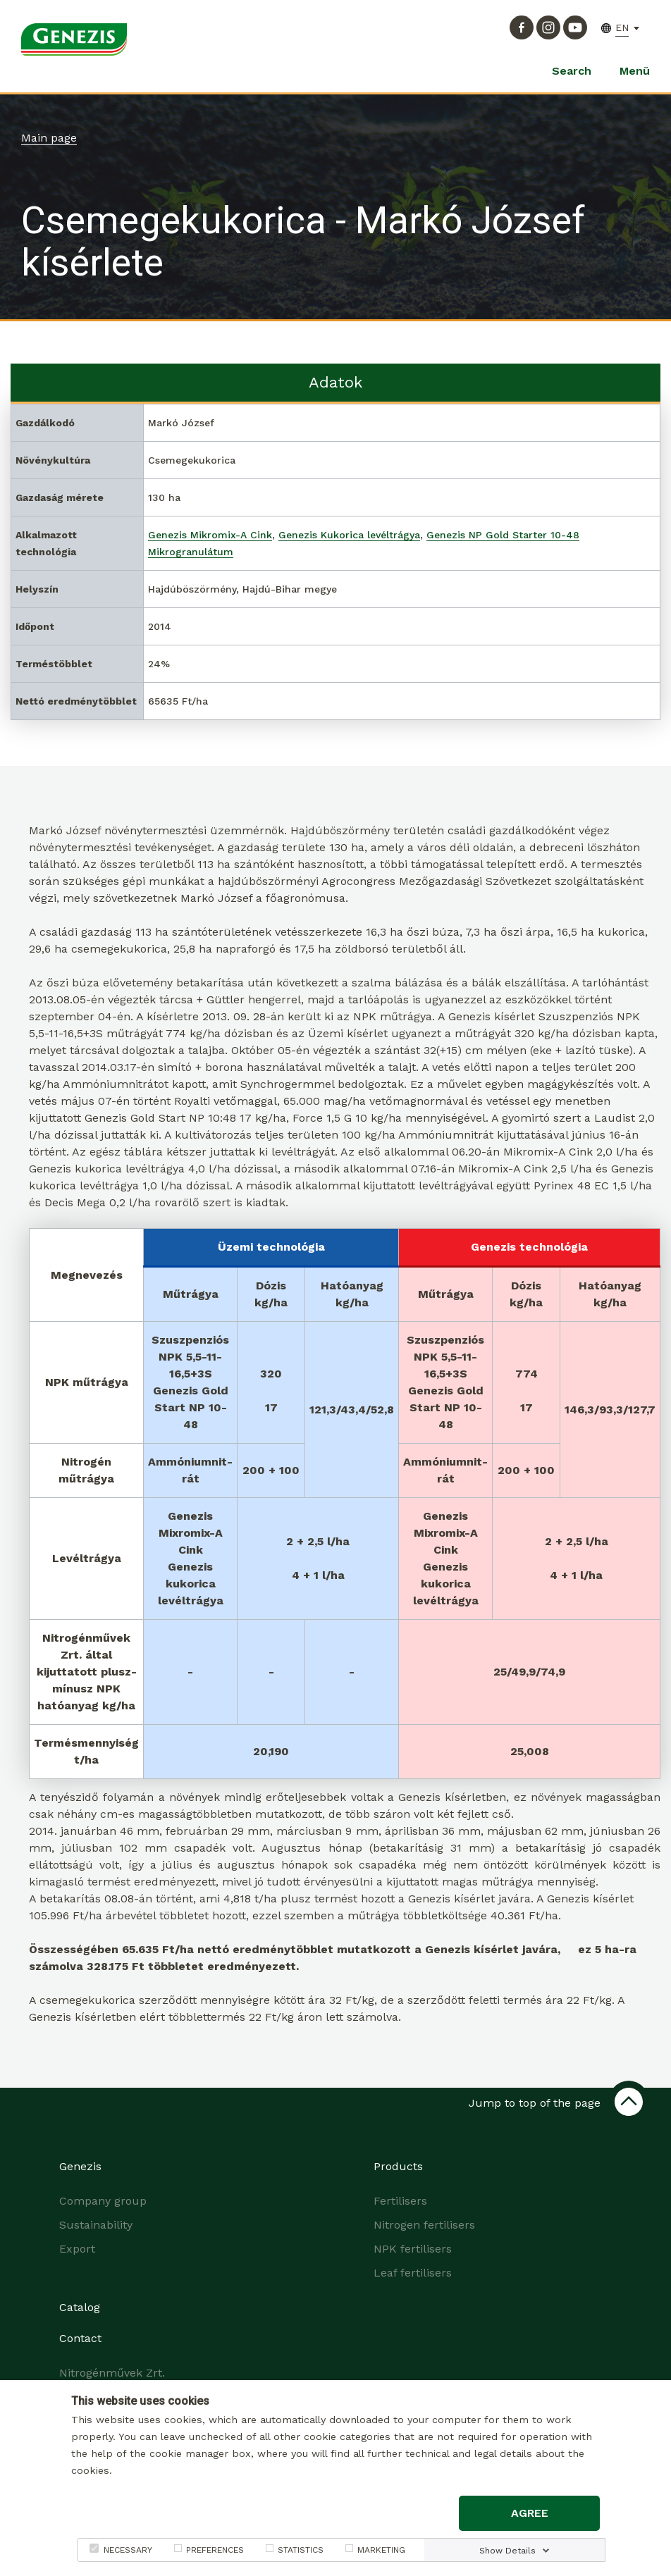 The image size is (671, 2576). Describe the element at coordinates (301, 2550) in the screenshot. I see `STATISTICS` at that location.